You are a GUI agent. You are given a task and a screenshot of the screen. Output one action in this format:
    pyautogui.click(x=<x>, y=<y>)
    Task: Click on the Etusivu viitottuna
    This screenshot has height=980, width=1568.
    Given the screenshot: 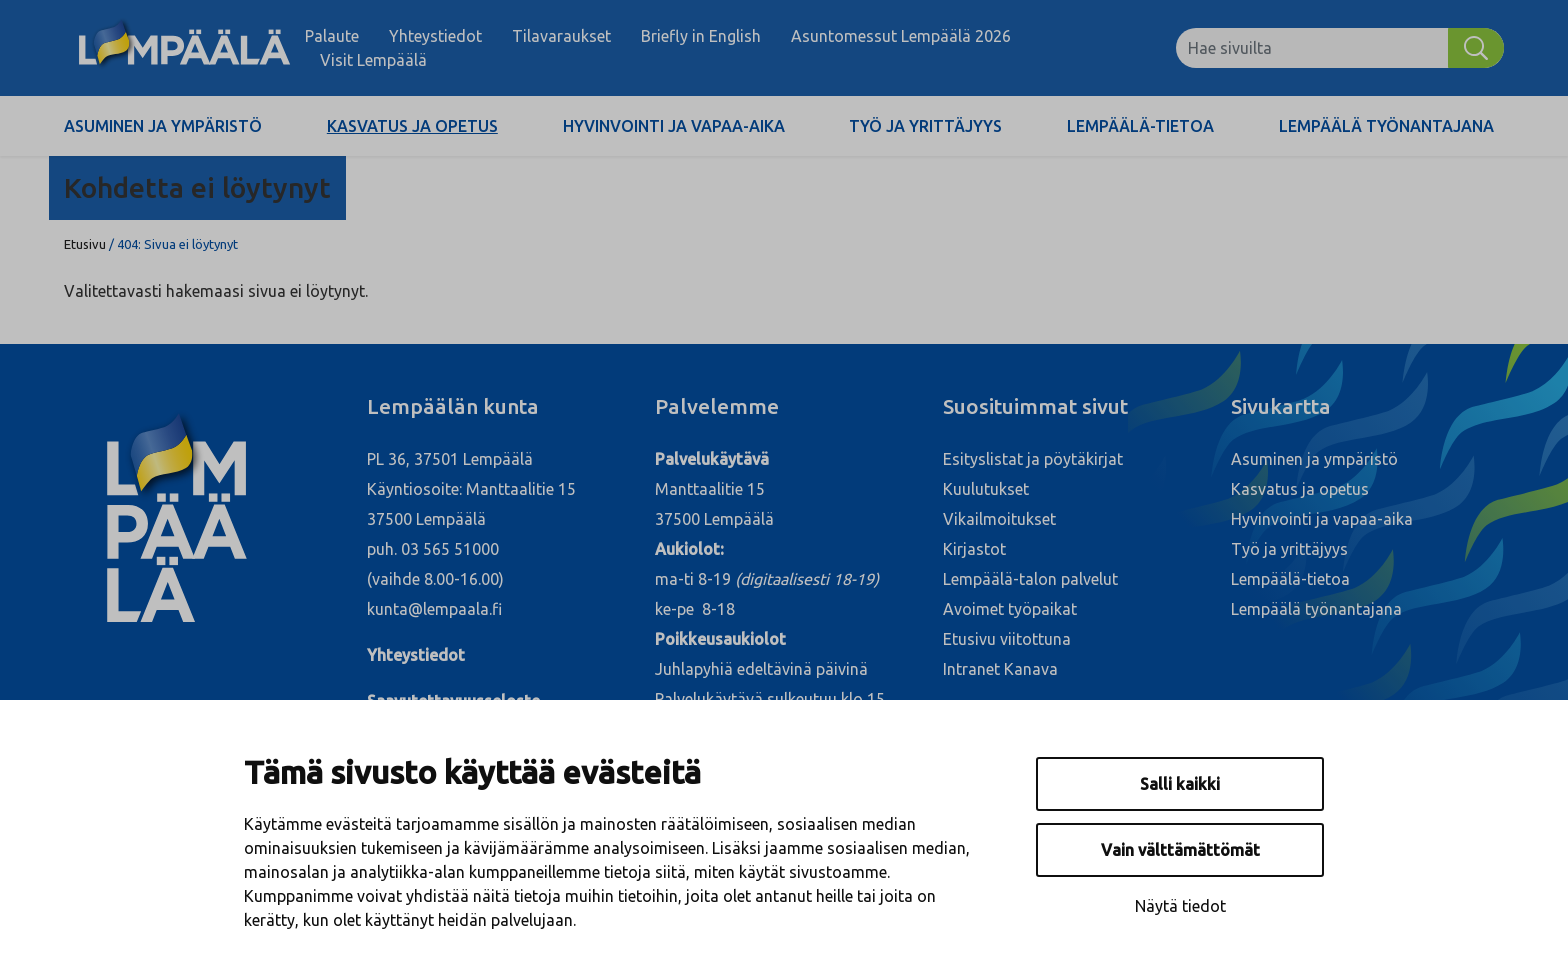 What is the action you would take?
    pyautogui.click(x=1007, y=639)
    